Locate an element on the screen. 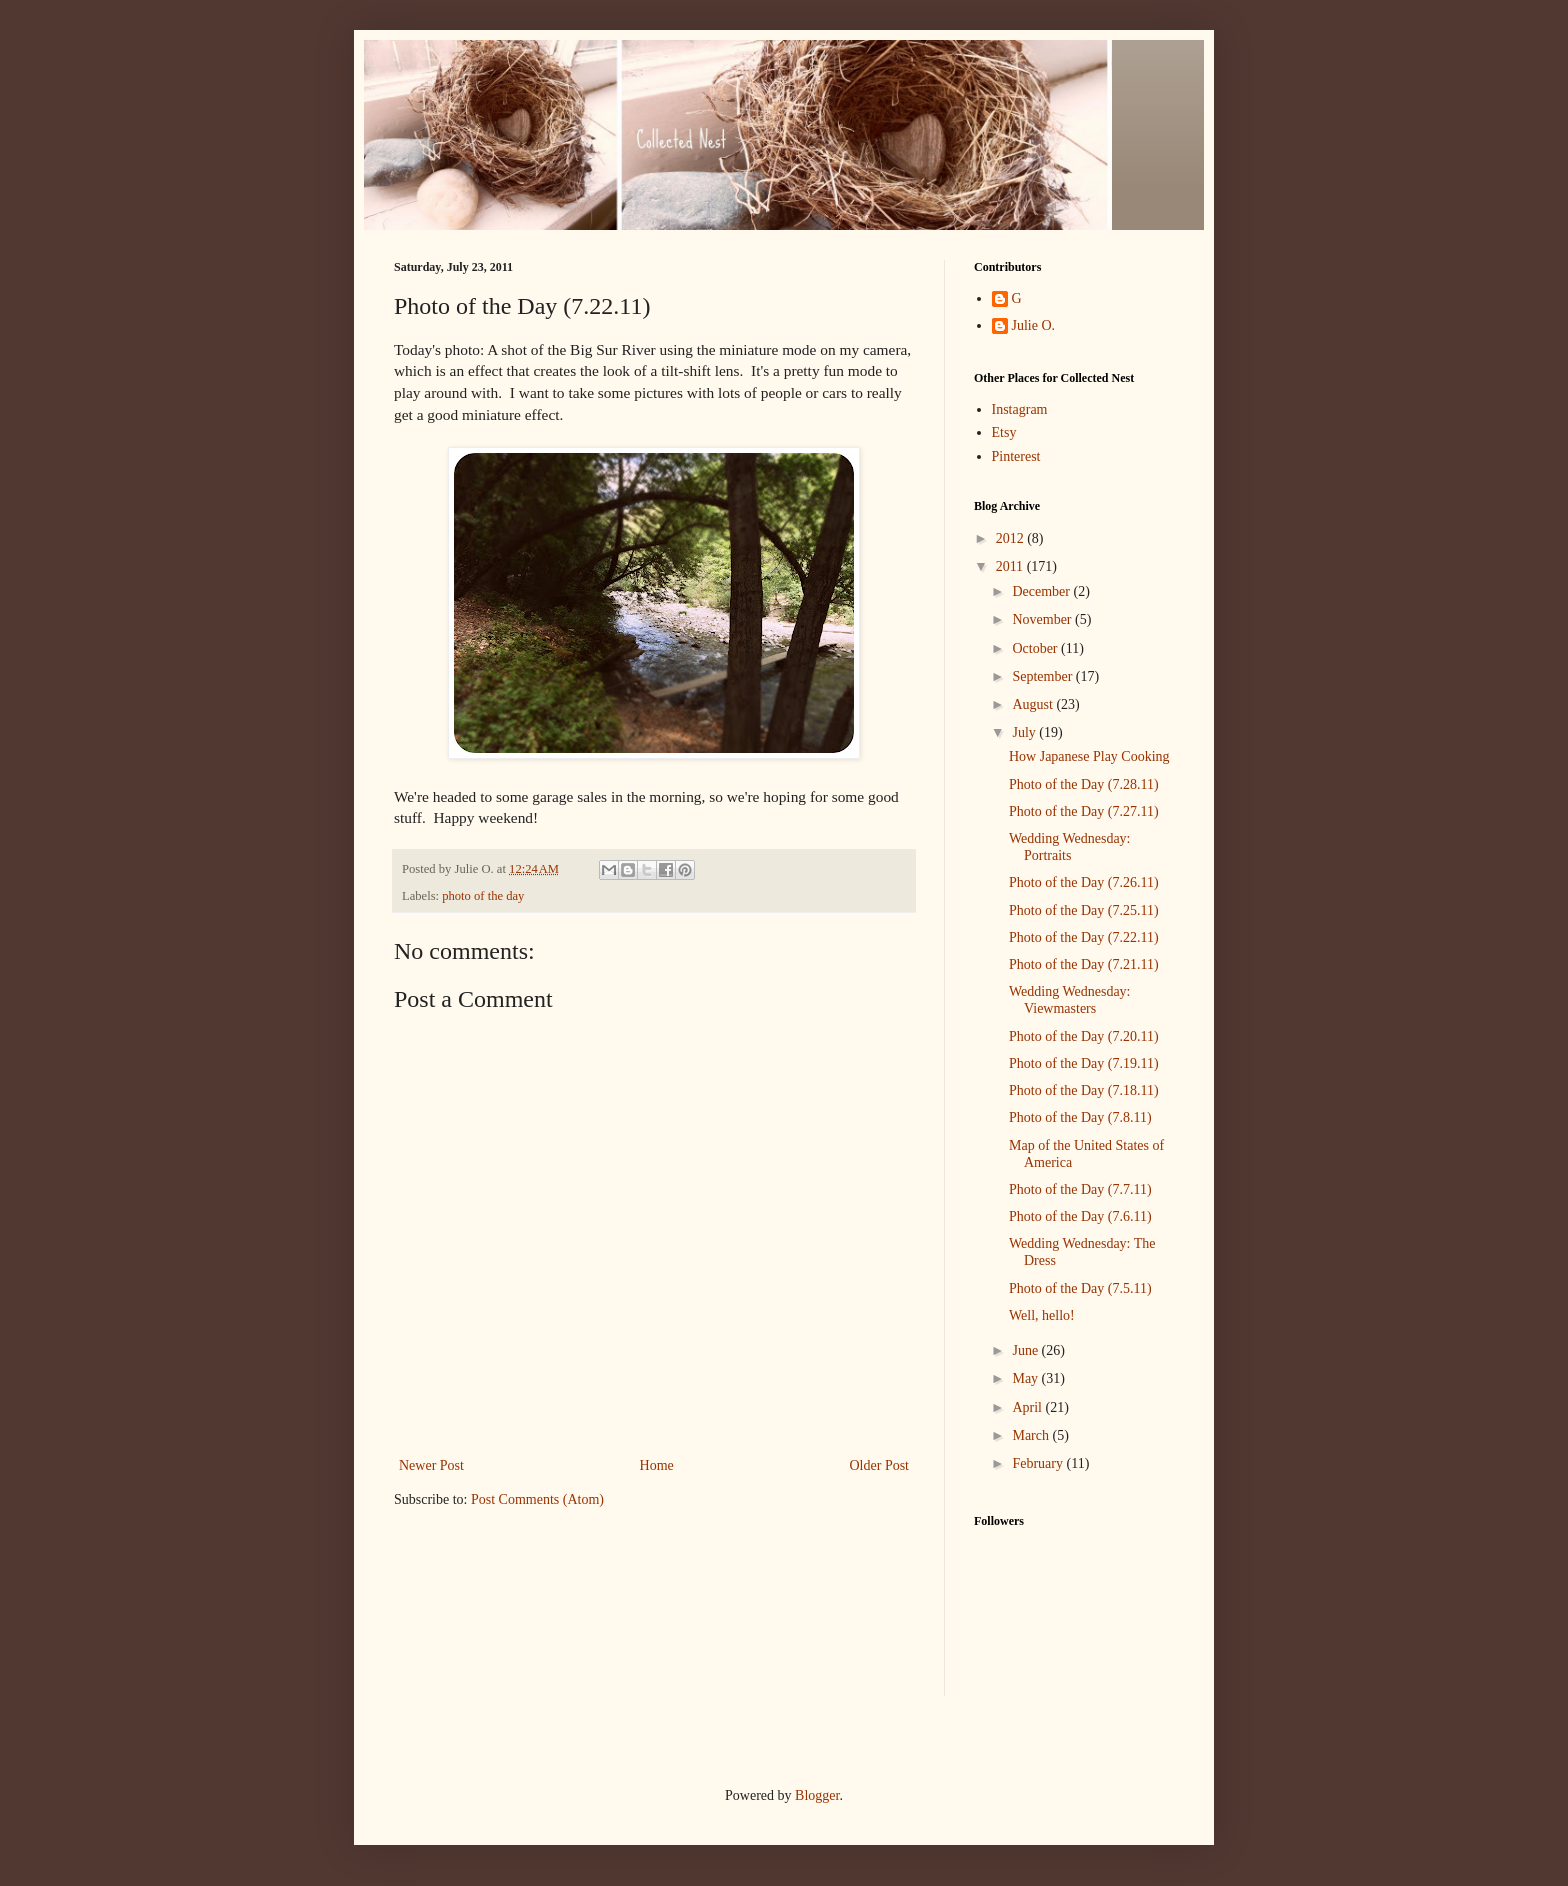 Image resolution: width=1568 pixels, height=1886 pixels. Photo of the Day (7.19.11) is located at coordinates (1084, 1063).